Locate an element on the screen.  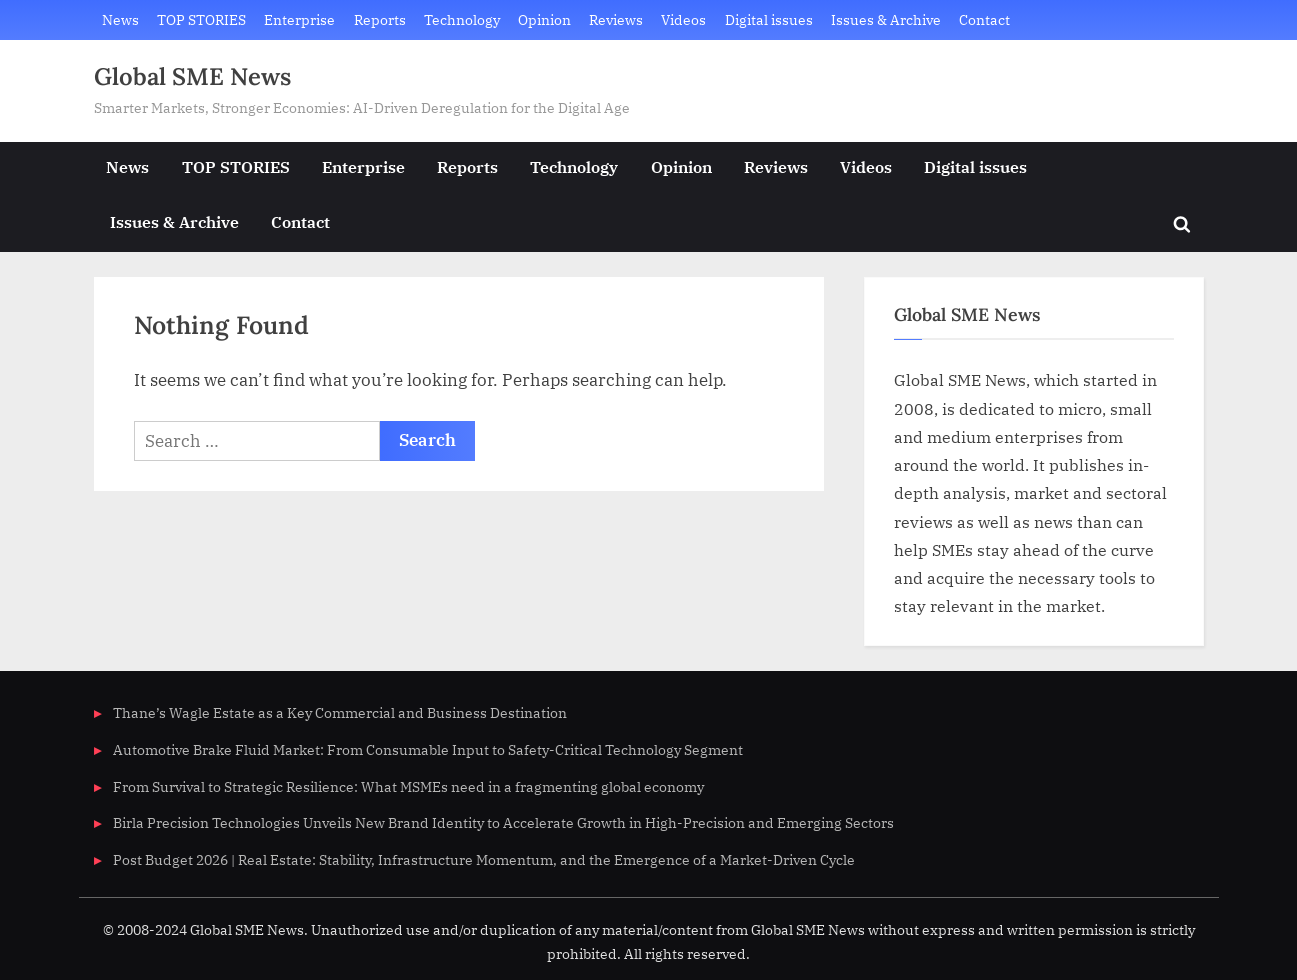
Automotive Brake Fluid Market: From Consumable Input to Safety-Critical Technology Segment is located at coordinates (428, 749).